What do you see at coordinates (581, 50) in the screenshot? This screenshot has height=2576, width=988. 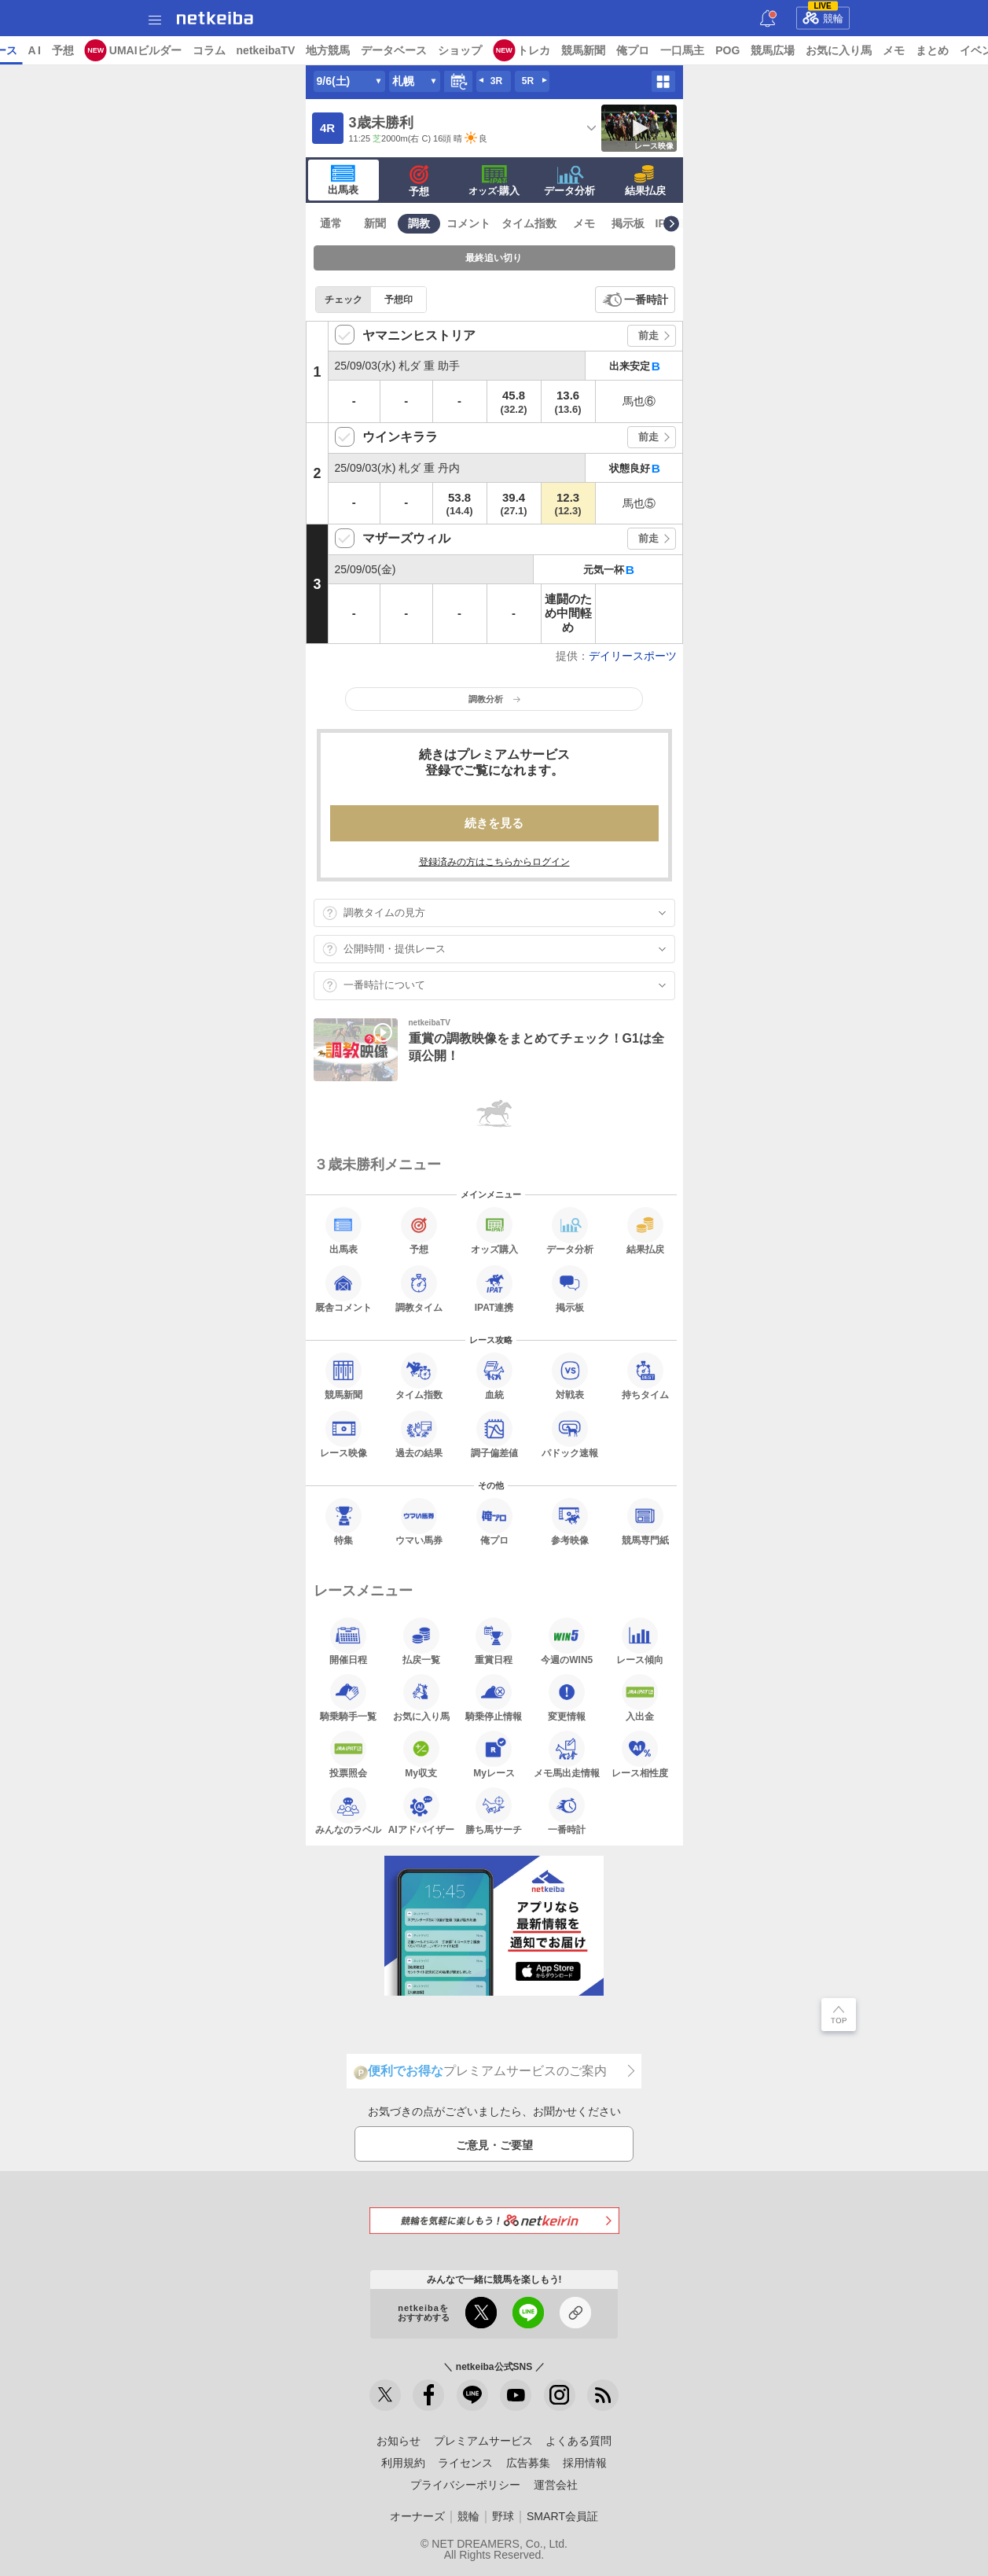 I see `ショップ` at bounding box center [581, 50].